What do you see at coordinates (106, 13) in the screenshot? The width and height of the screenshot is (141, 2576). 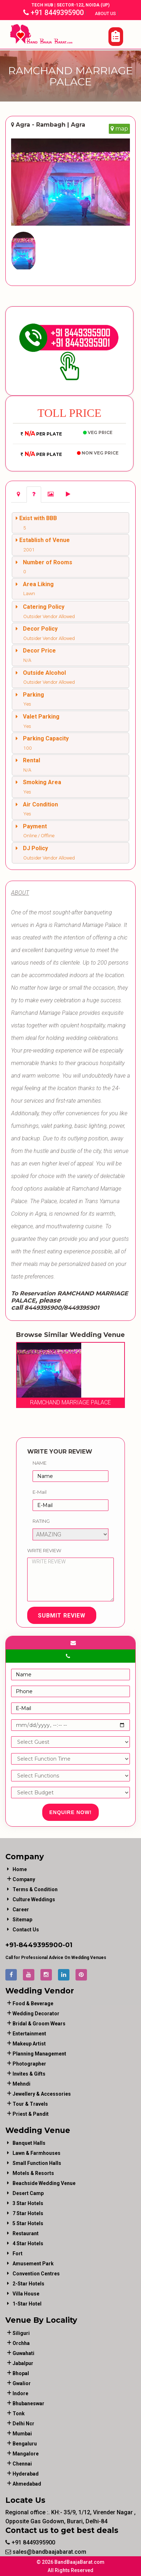 I see `About Us` at bounding box center [106, 13].